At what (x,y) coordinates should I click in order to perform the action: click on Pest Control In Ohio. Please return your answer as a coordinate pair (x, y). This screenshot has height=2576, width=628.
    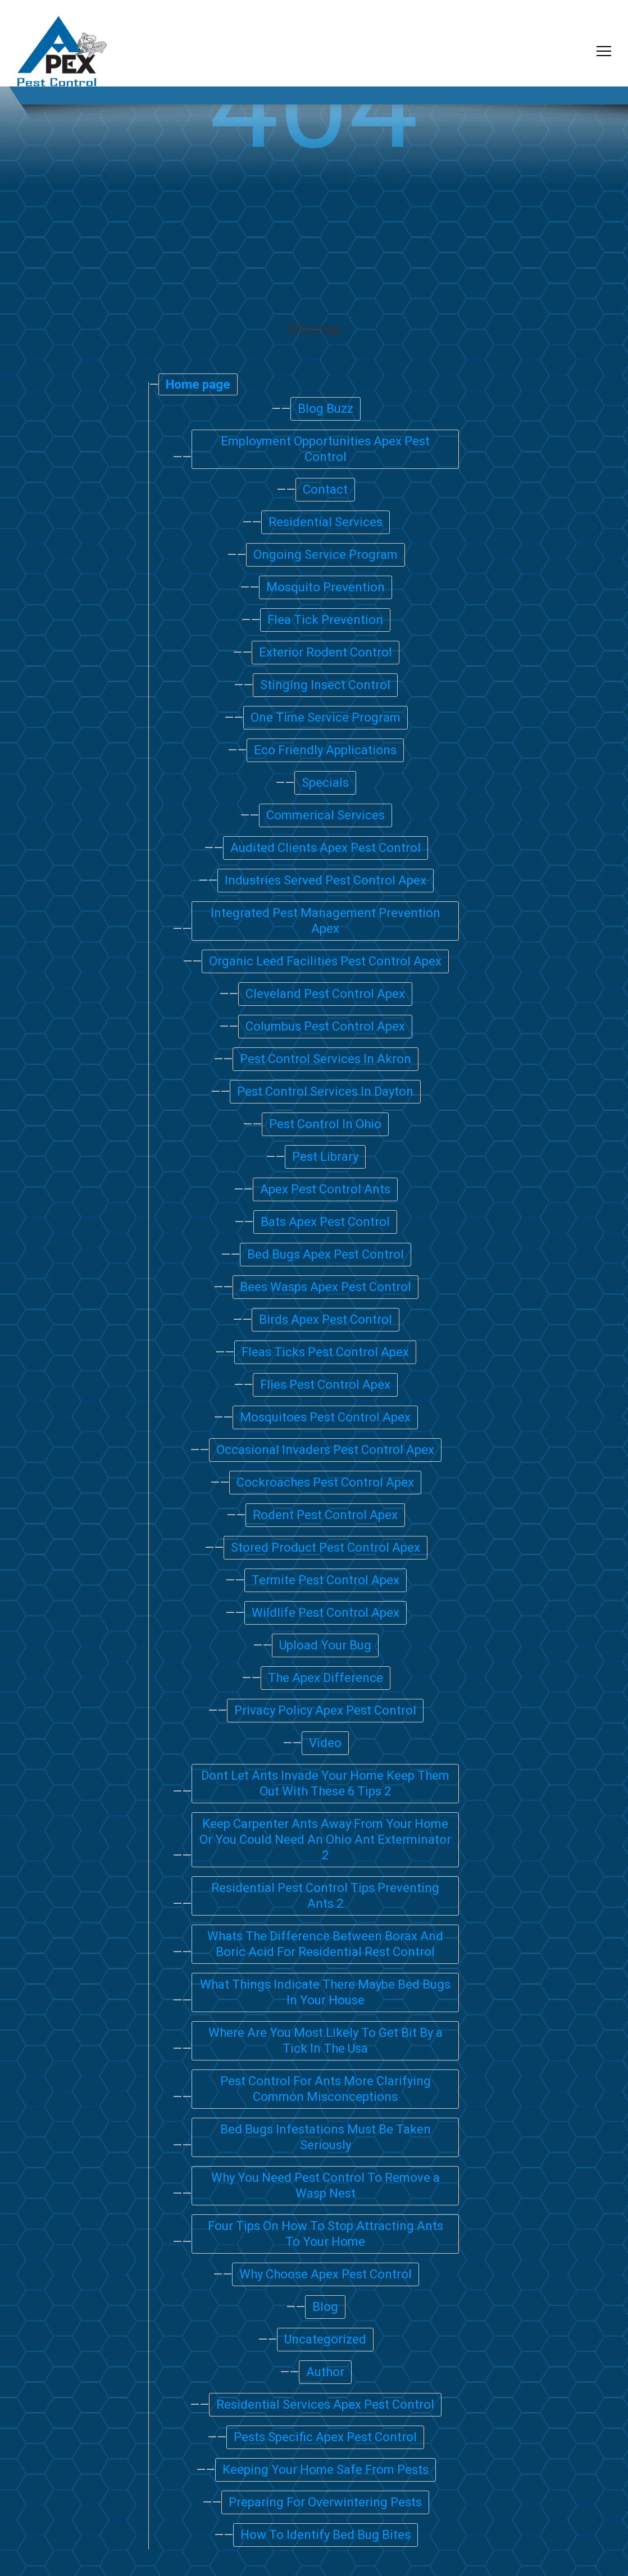
    Looking at the image, I should click on (325, 1124).